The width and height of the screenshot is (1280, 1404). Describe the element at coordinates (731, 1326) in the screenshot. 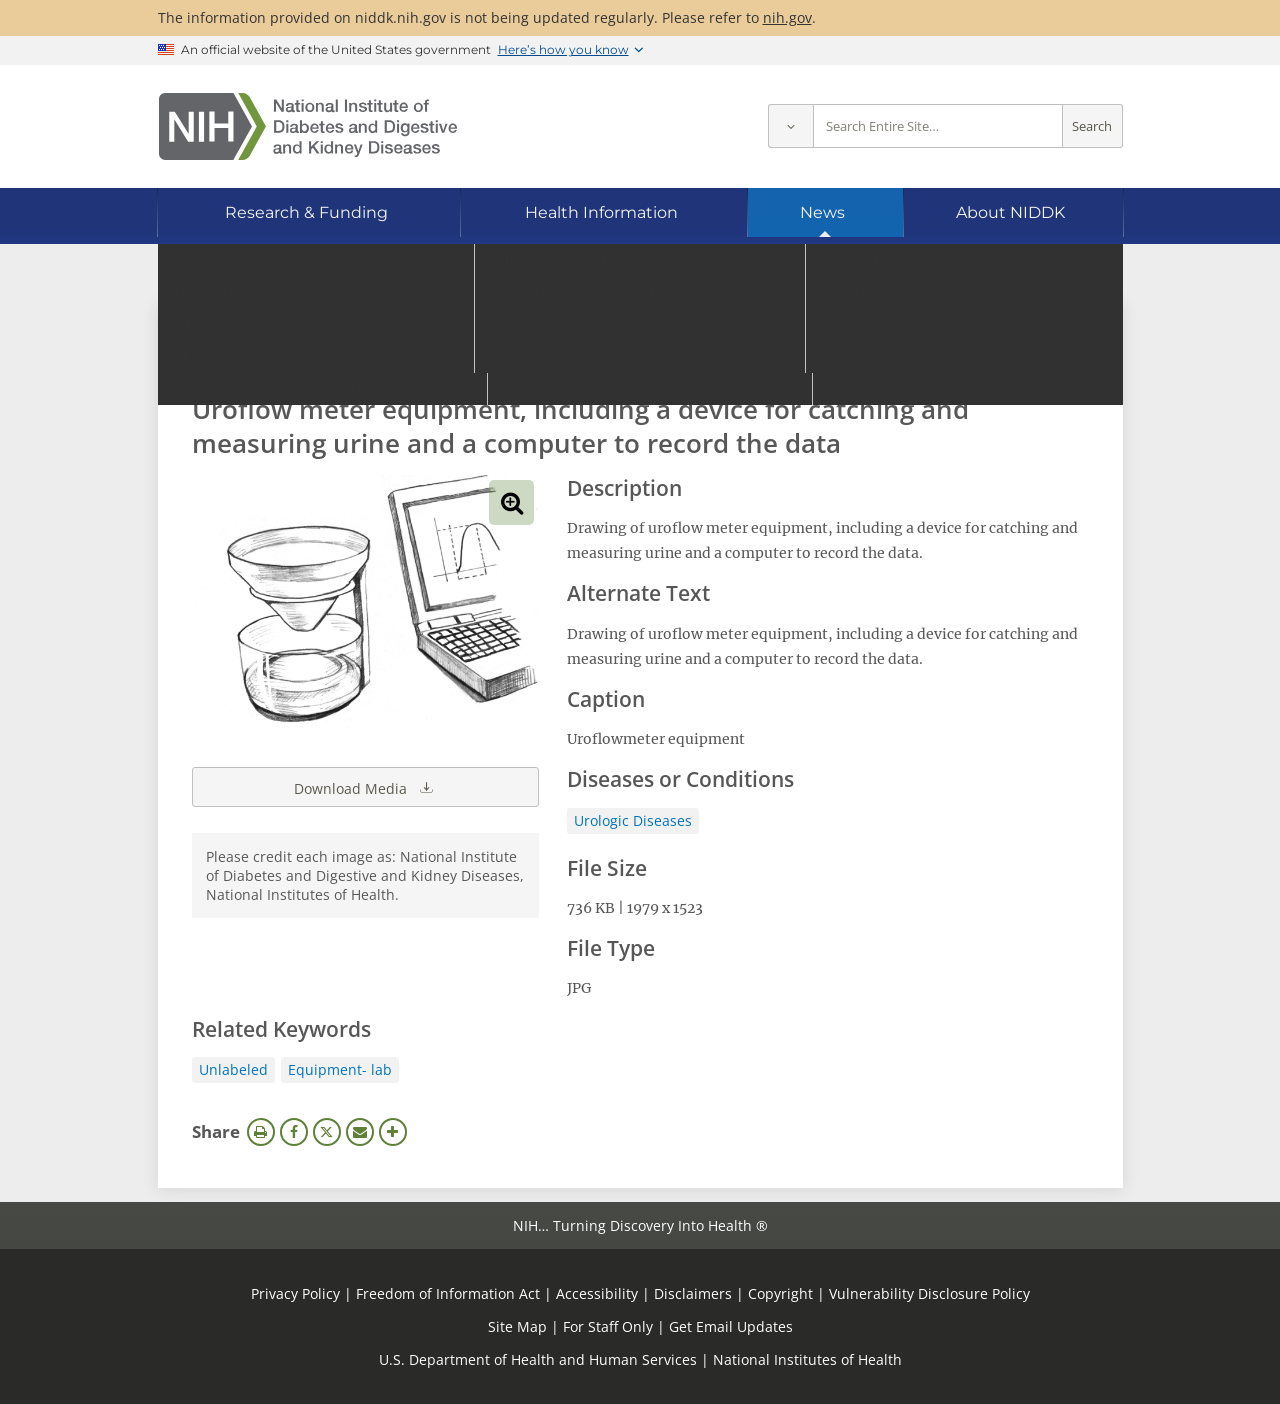

I see `Get Email Updates` at that location.